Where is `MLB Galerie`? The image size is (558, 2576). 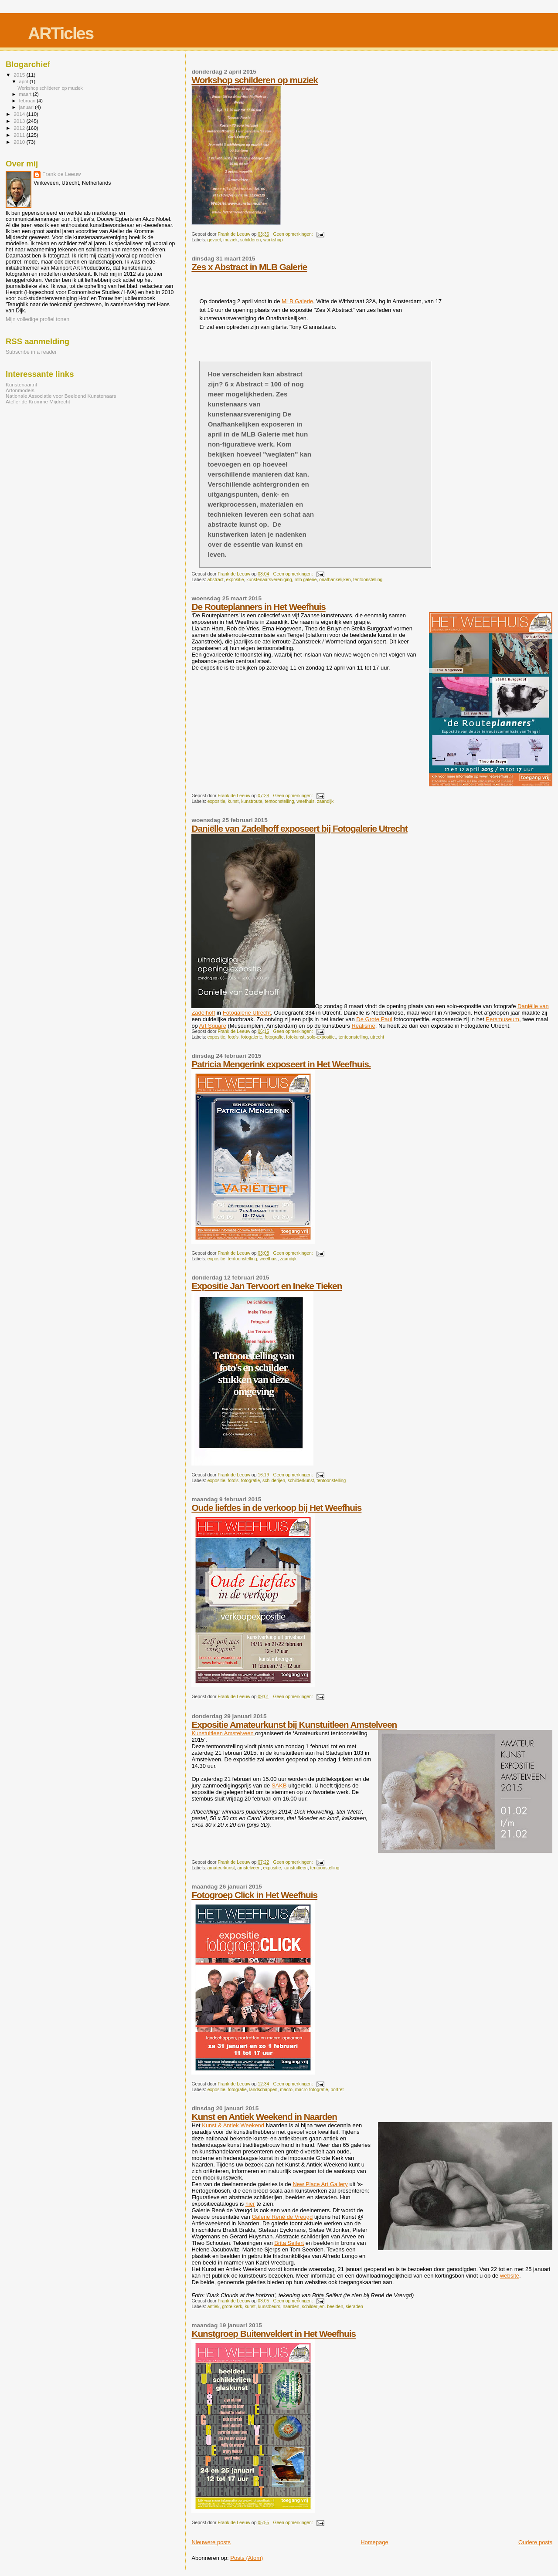 MLB Galerie is located at coordinates (297, 301).